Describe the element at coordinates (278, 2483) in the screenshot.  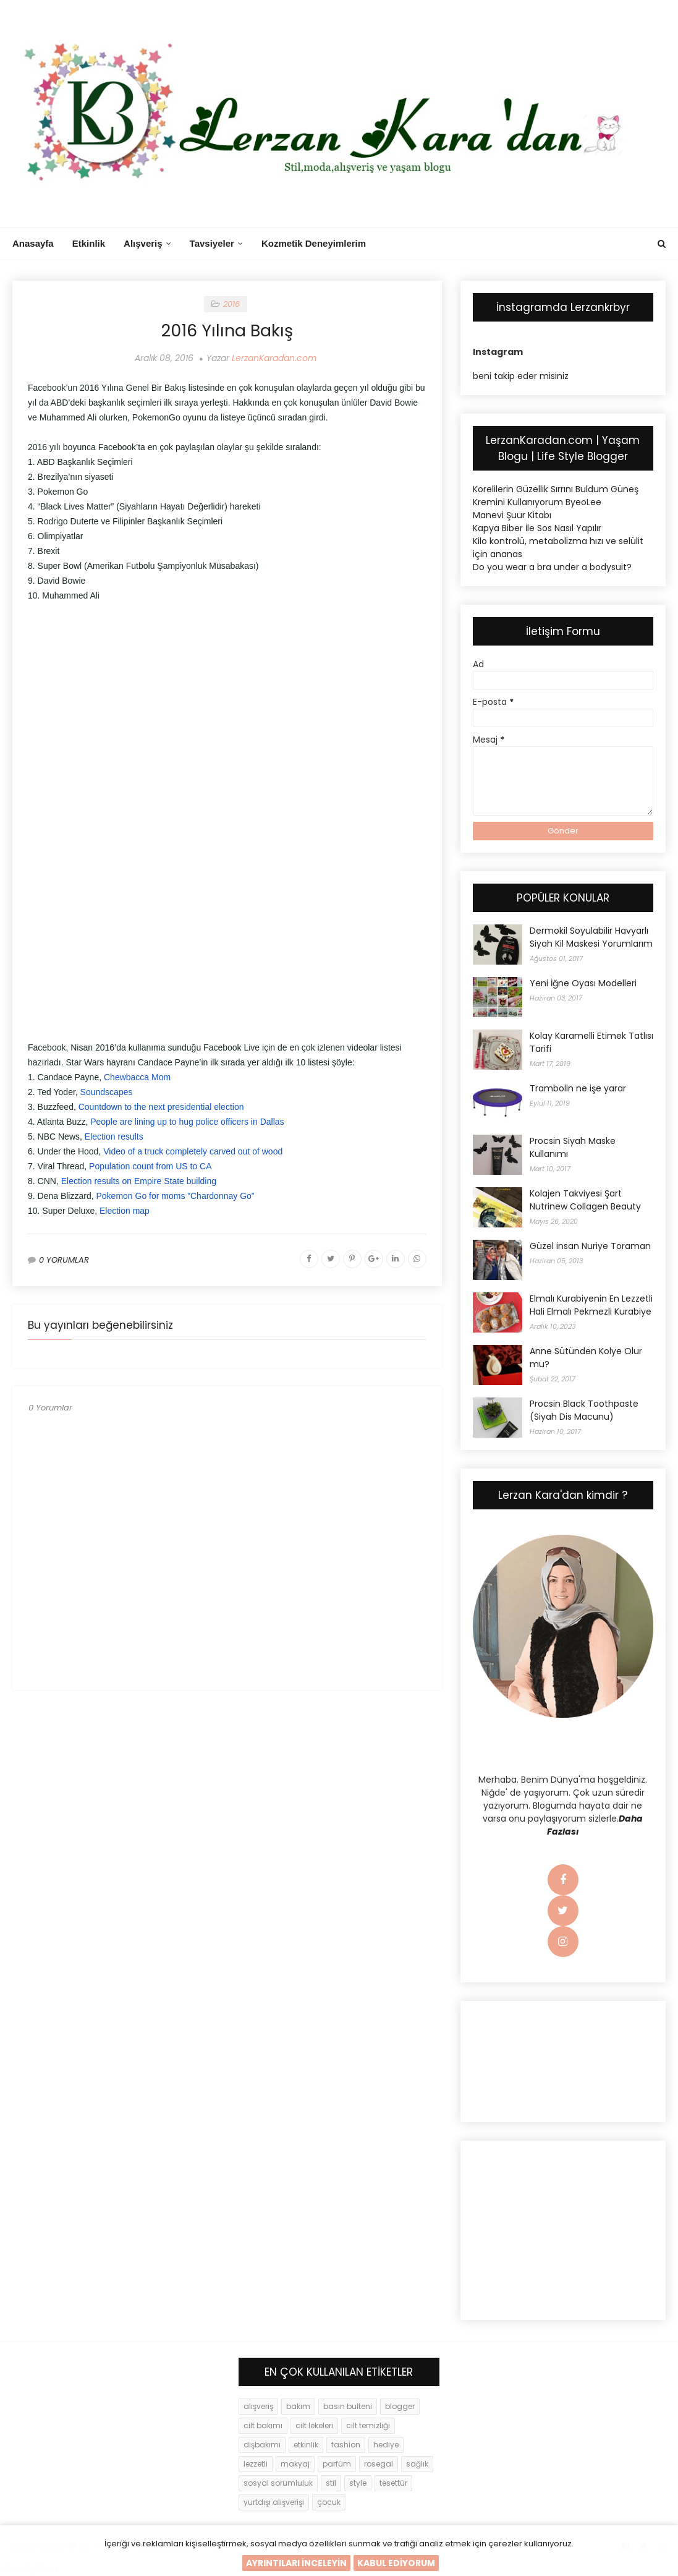
I see `sosyal sorumluluk` at that location.